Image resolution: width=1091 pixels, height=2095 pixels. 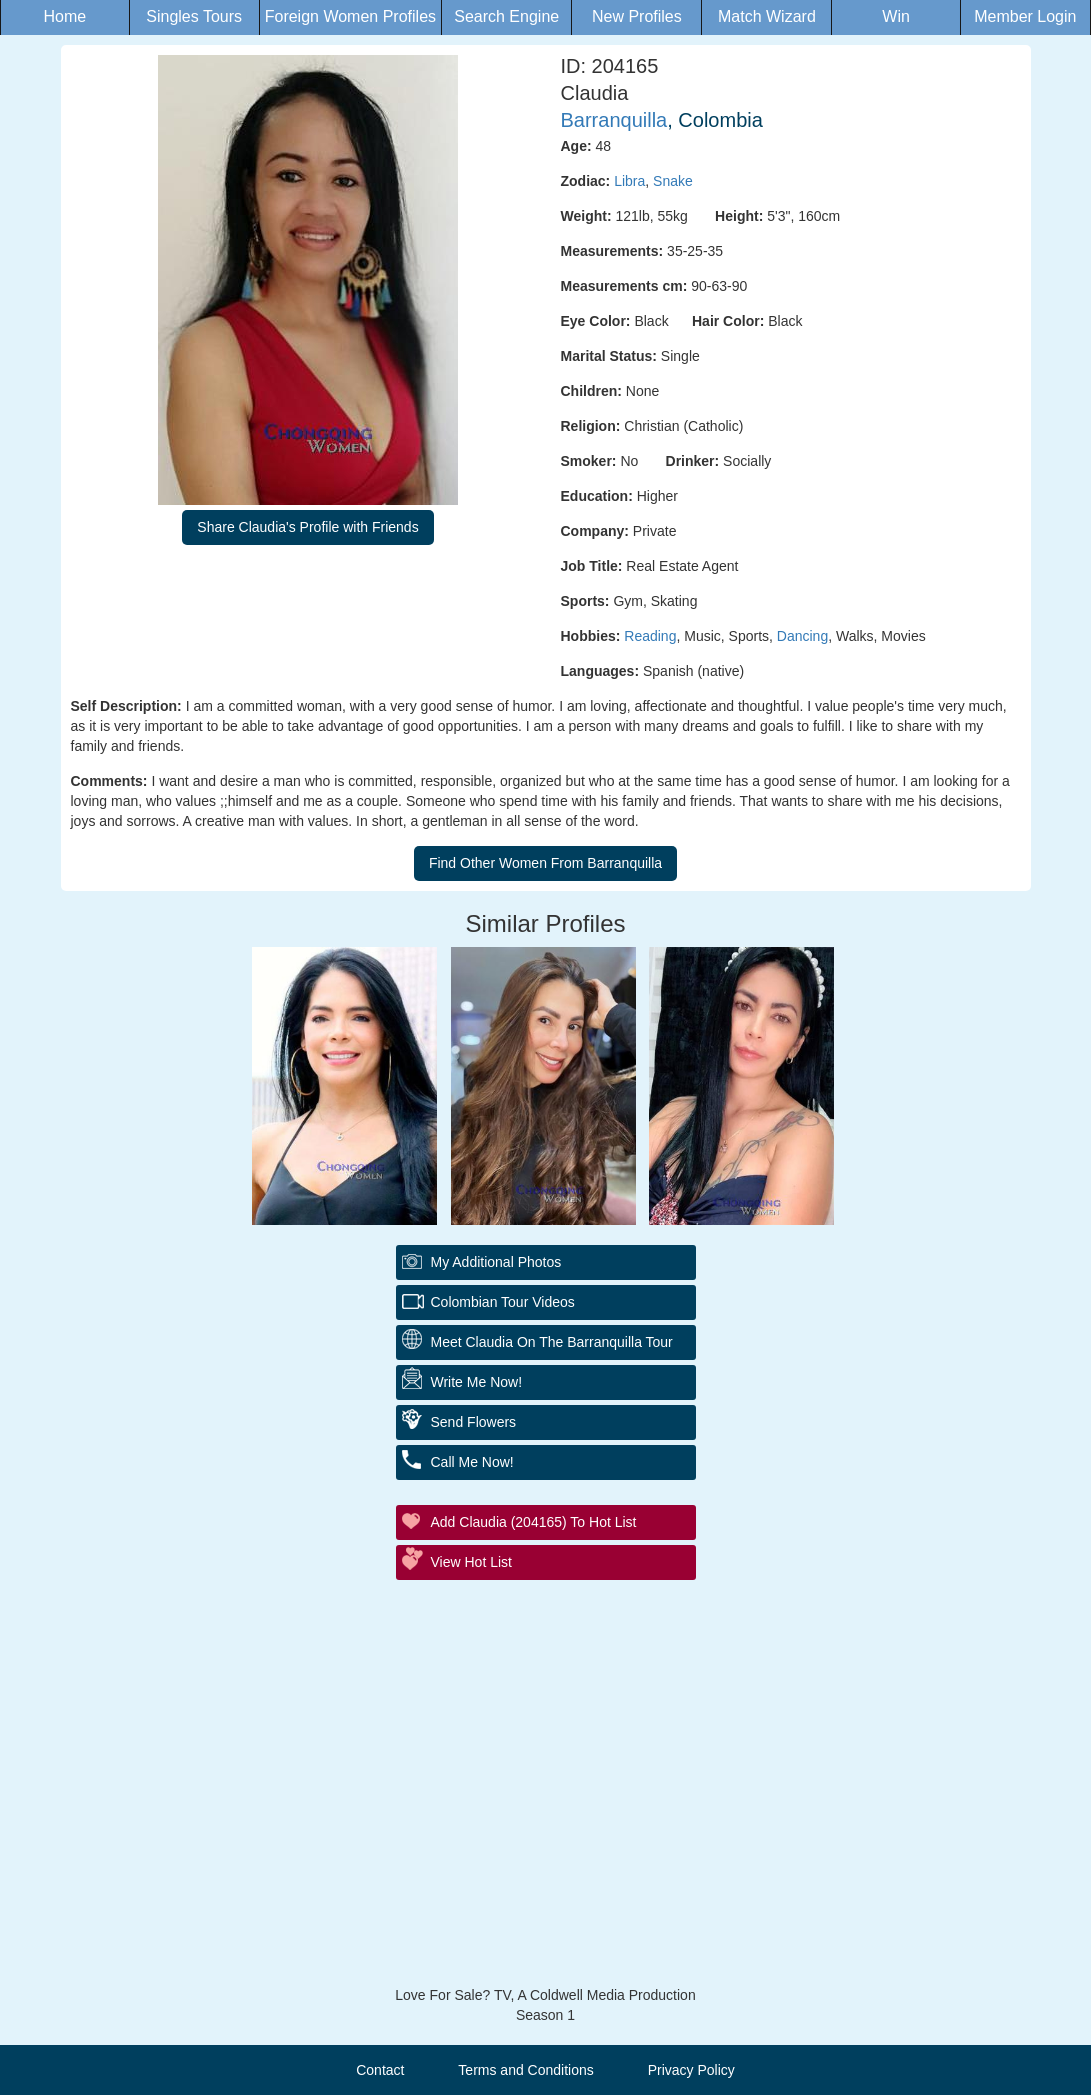 What do you see at coordinates (472, 1462) in the screenshot?
I see `Call Me Now!` at bounding box center [472, 1462].